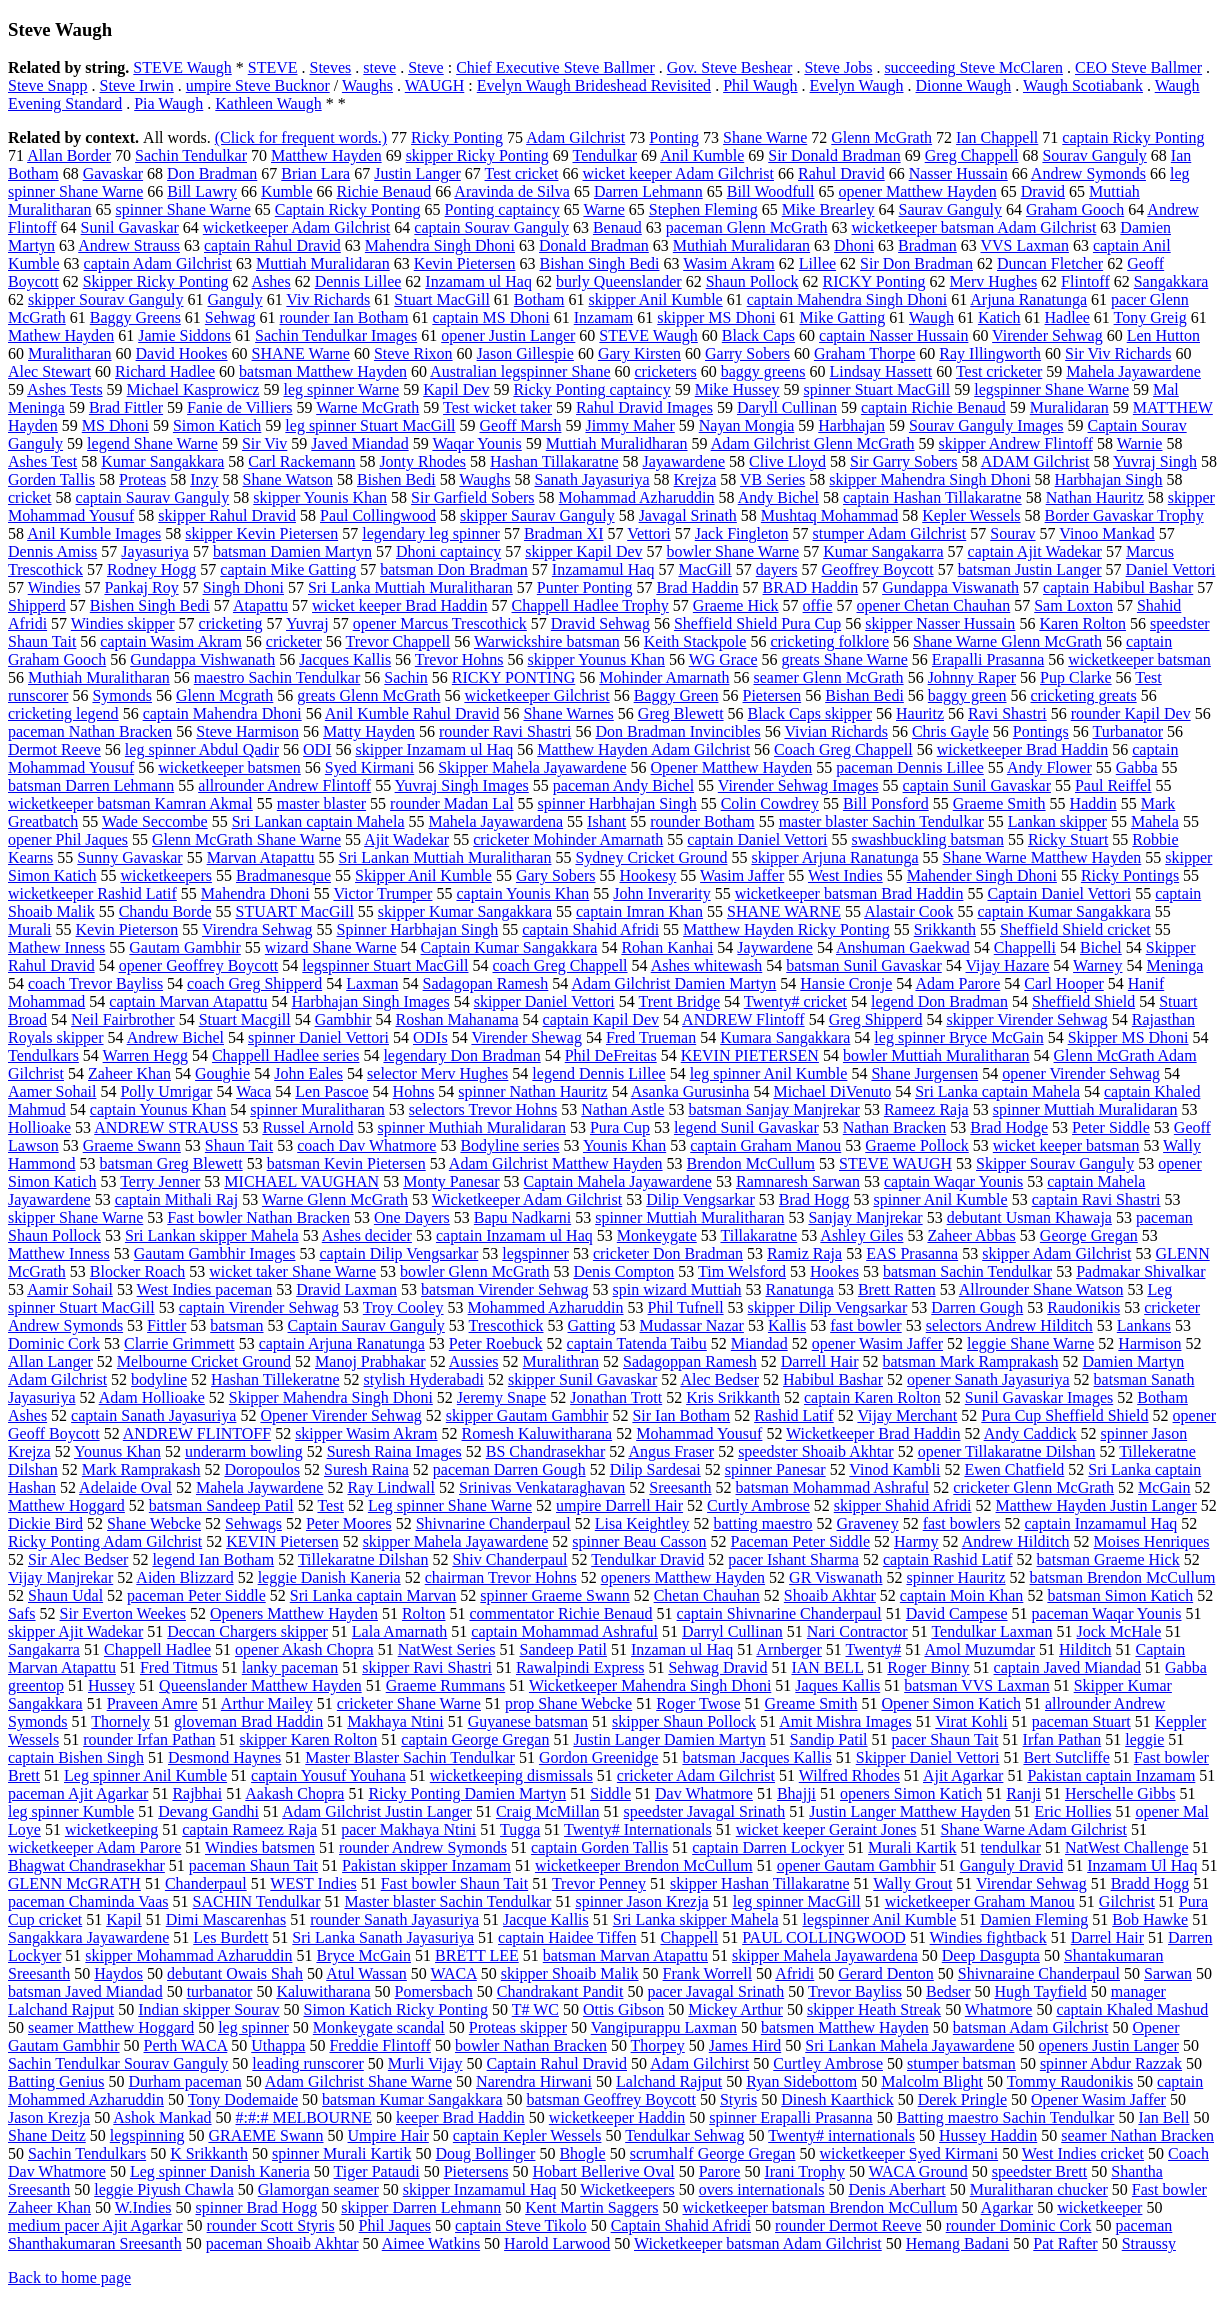 Image resolution: width=1226 pixels, height=2303 pixels. What do you see at coordinates (426, 1865) in the screenshot?
I see `Pakistan skipper Inzamam` at bounding box center [426, 1865].